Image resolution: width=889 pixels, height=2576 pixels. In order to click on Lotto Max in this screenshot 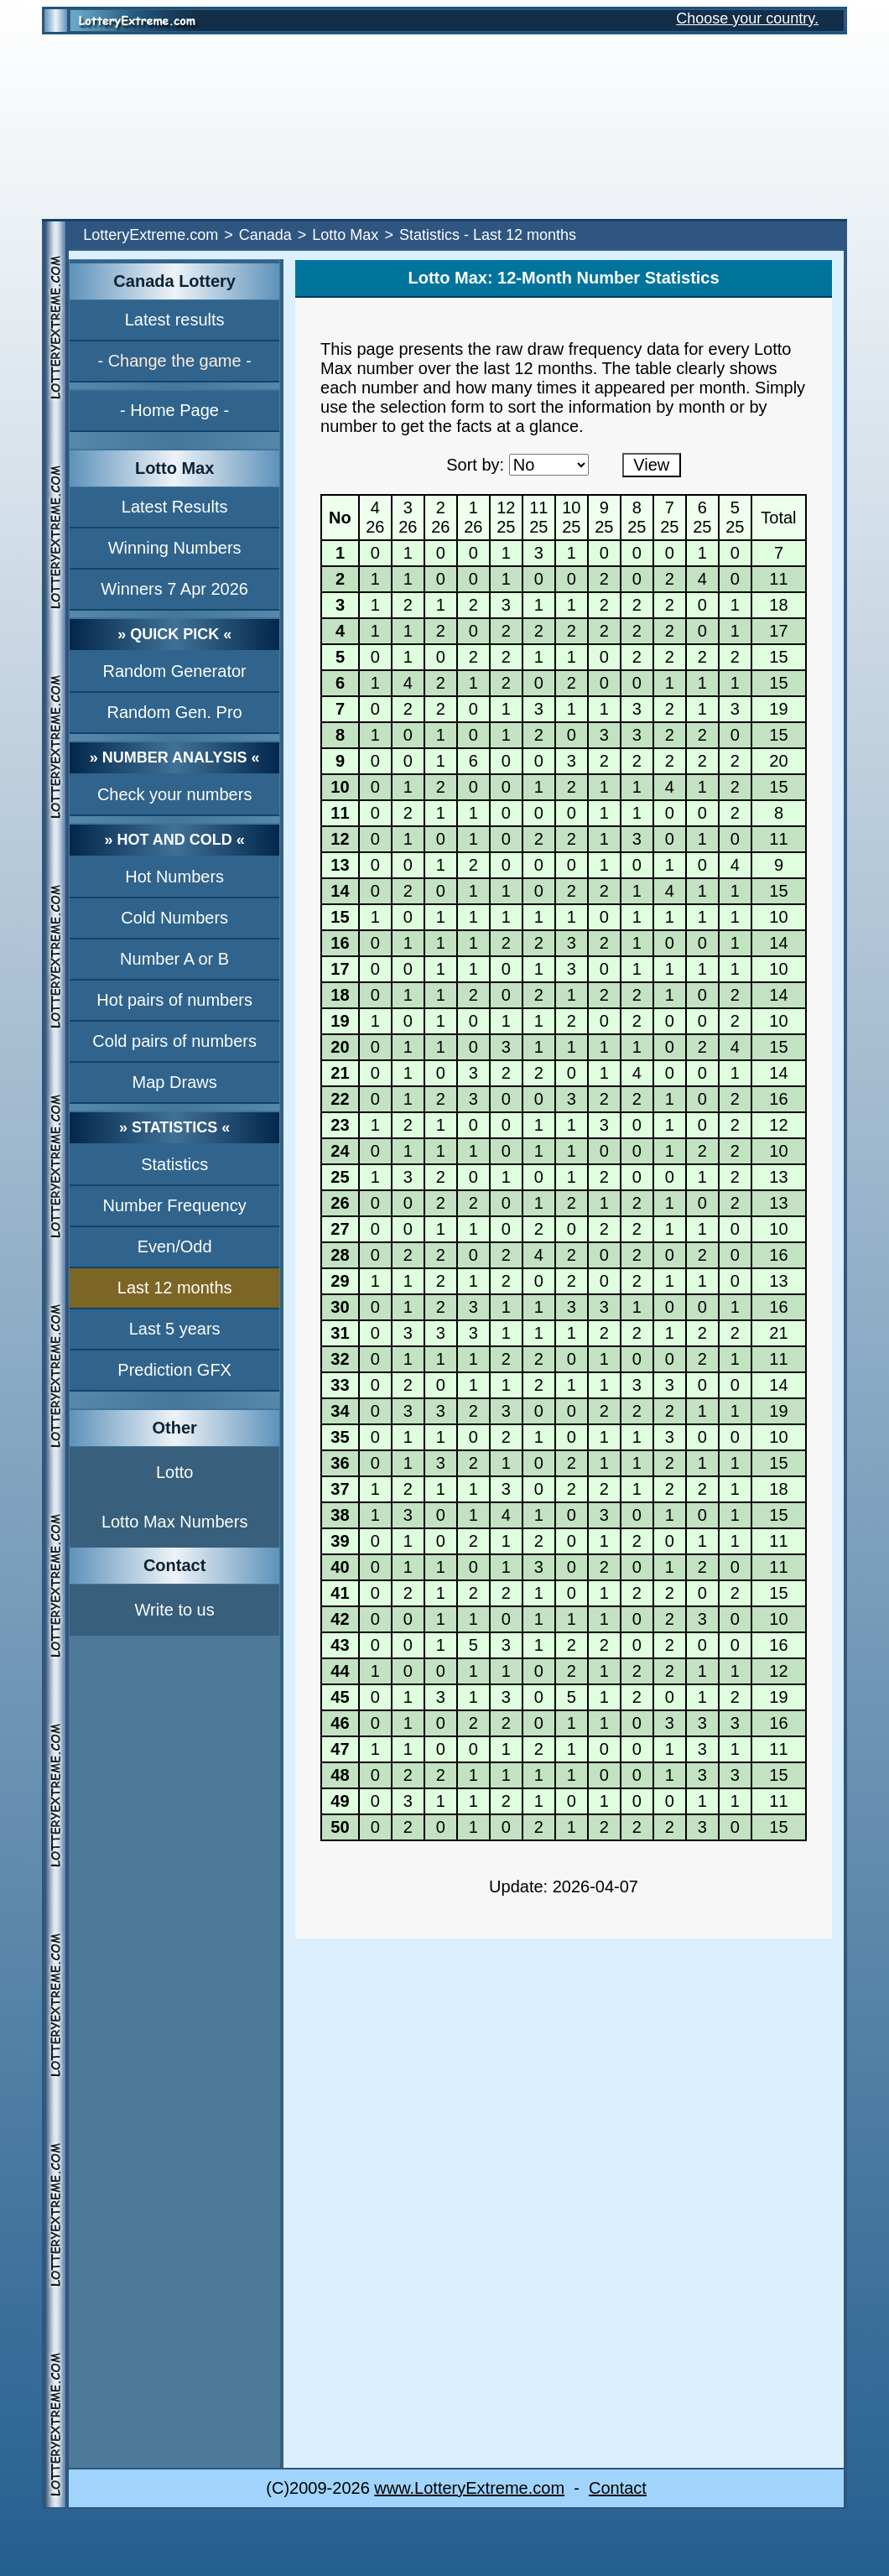, I will do `click(345, 234)`.